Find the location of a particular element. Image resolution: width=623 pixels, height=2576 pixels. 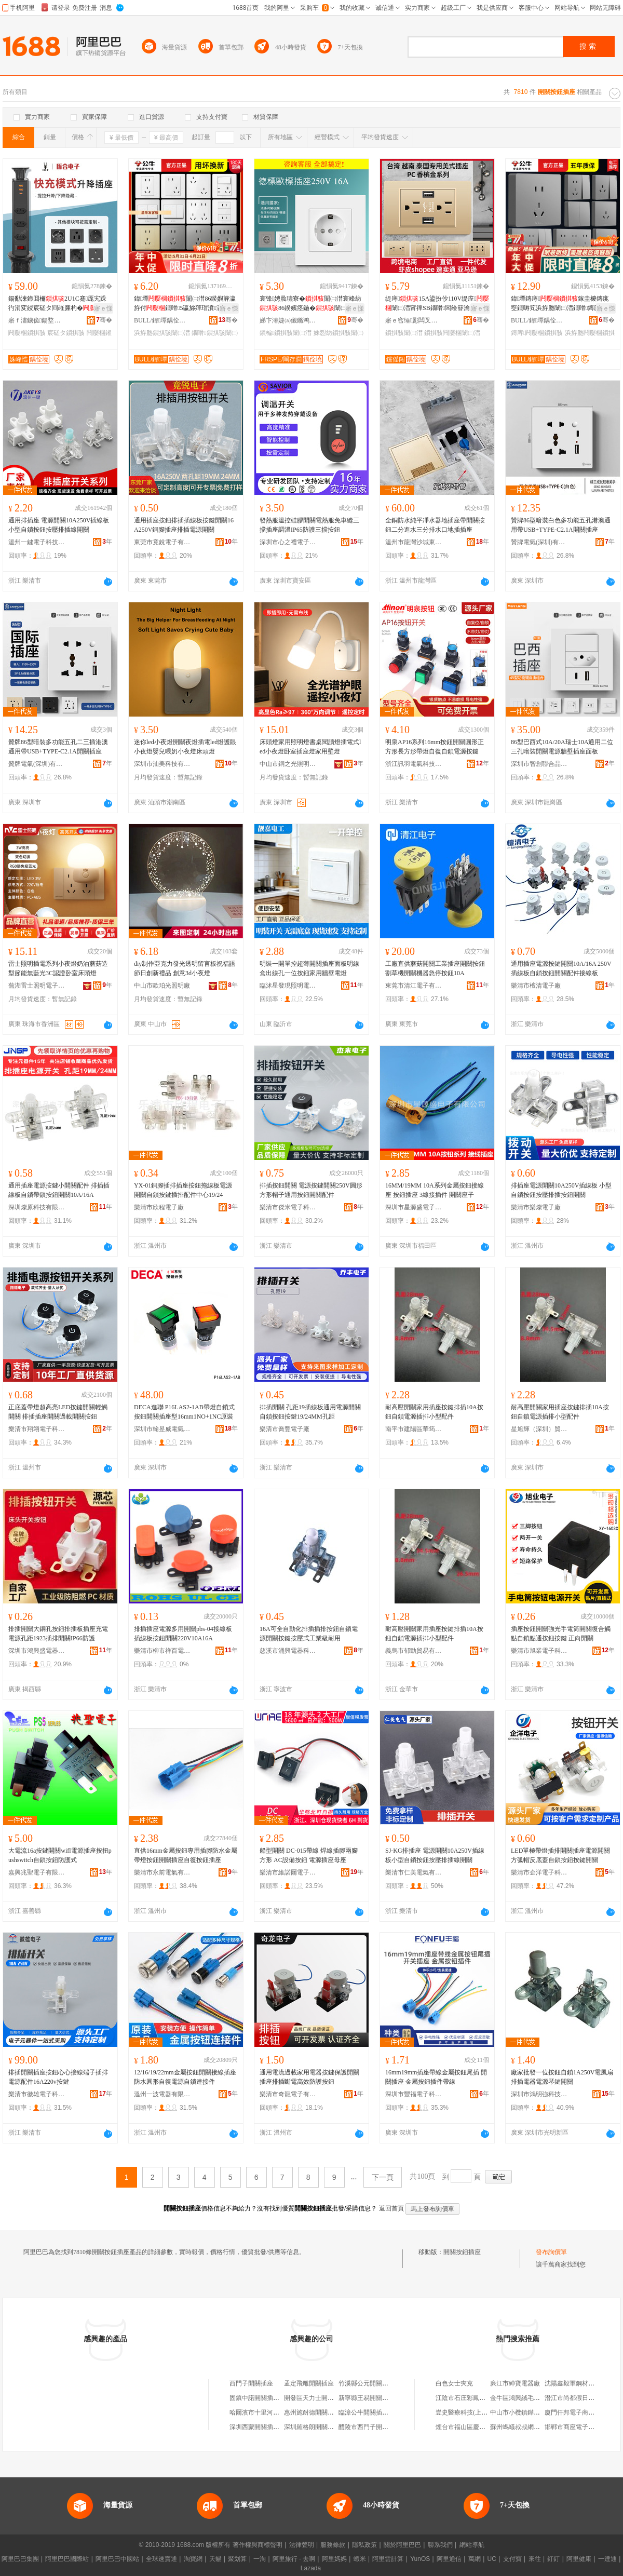

迷你led小夜燈開關夜燈插電led燈護眼小夜燈嬰兒喂奶小夜燈床頭燈 is located at coordinates (185, 746).